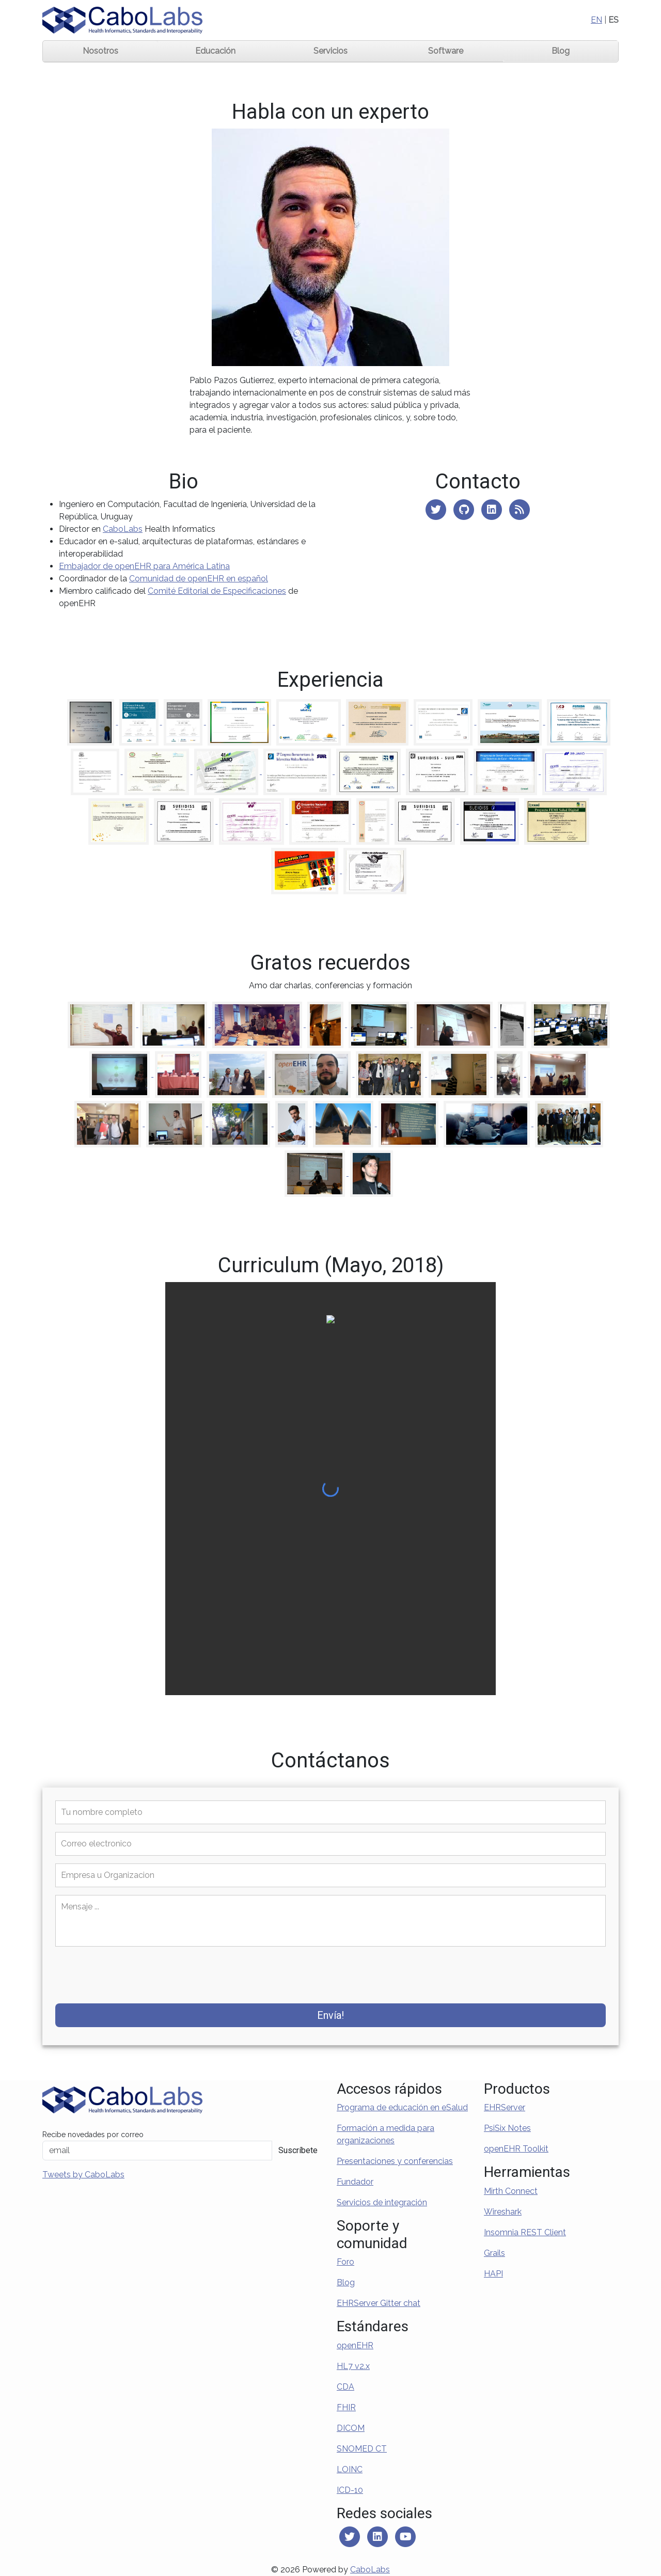 This screenshot has width=661, height=2576. Describe the element at coordinates (144, 566) in the screenshot. I see `Embajador de openEHR para América Latina` at that location.